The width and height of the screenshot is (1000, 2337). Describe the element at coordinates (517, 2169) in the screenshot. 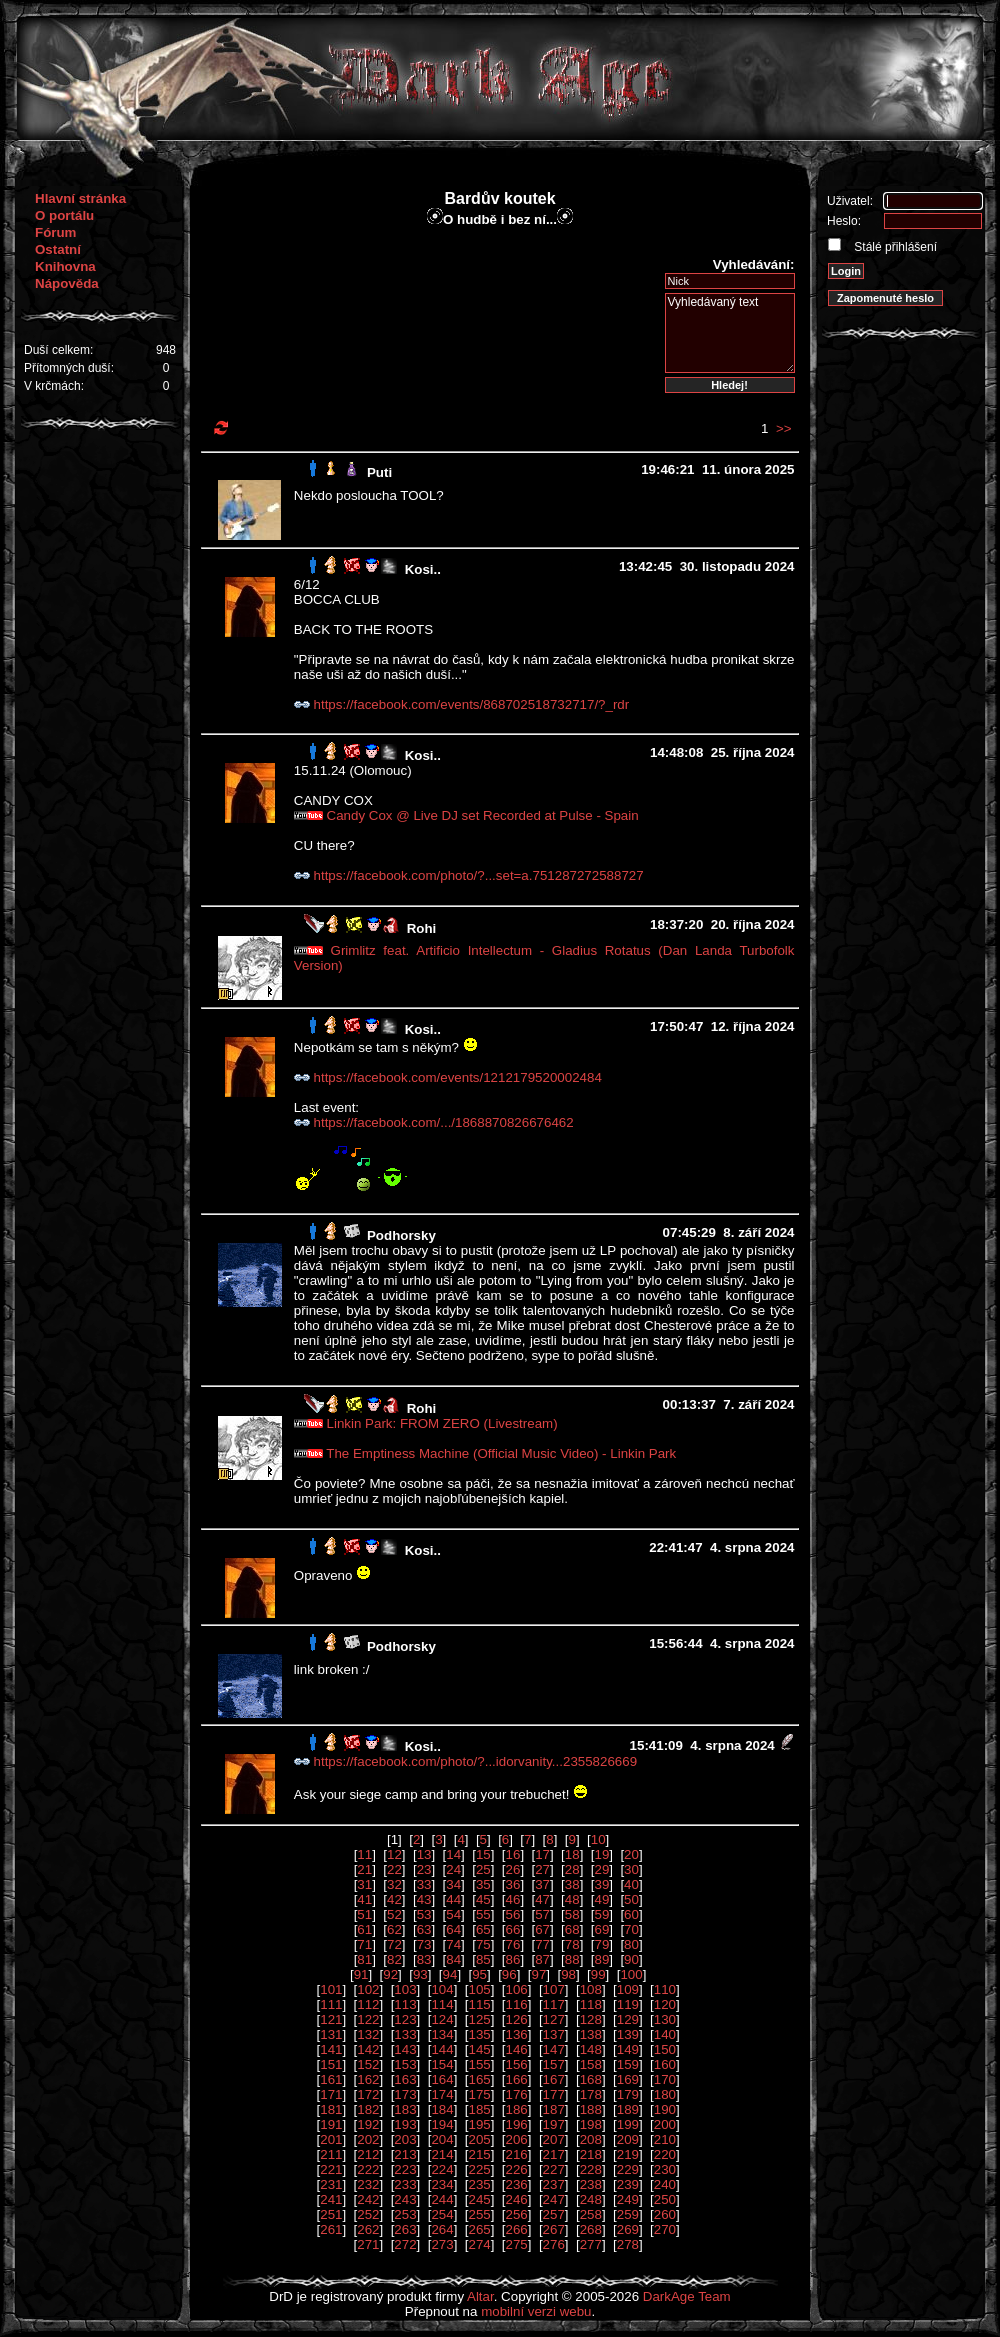

I see `226` at that location.